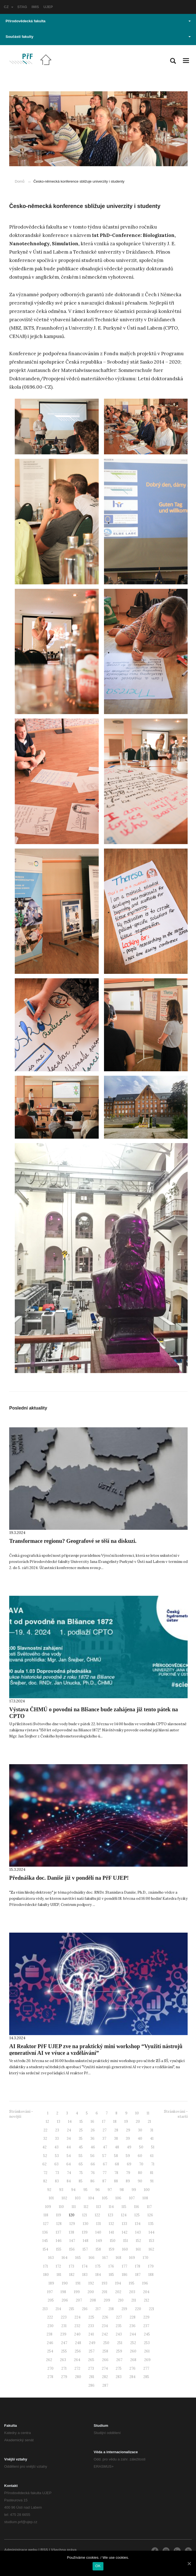  Describe the element at coordinates (98, 2232) in the screenshot. I see `140` at that location.